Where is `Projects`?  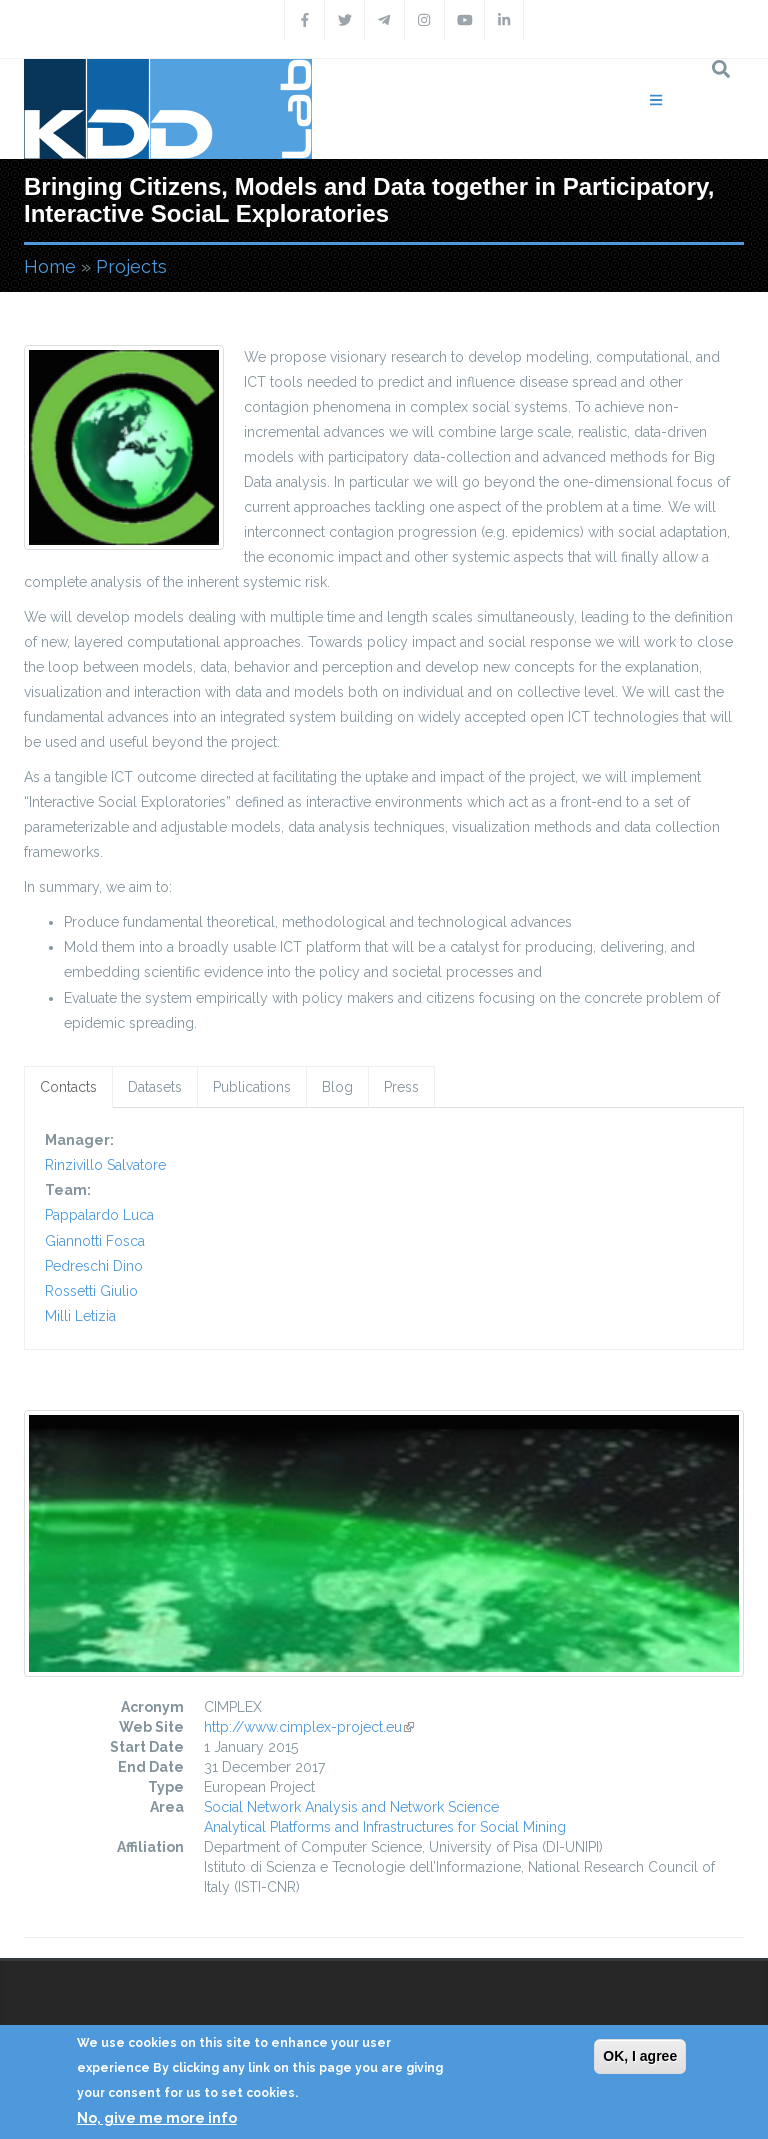
Projects is located at coordinates (131, 266).